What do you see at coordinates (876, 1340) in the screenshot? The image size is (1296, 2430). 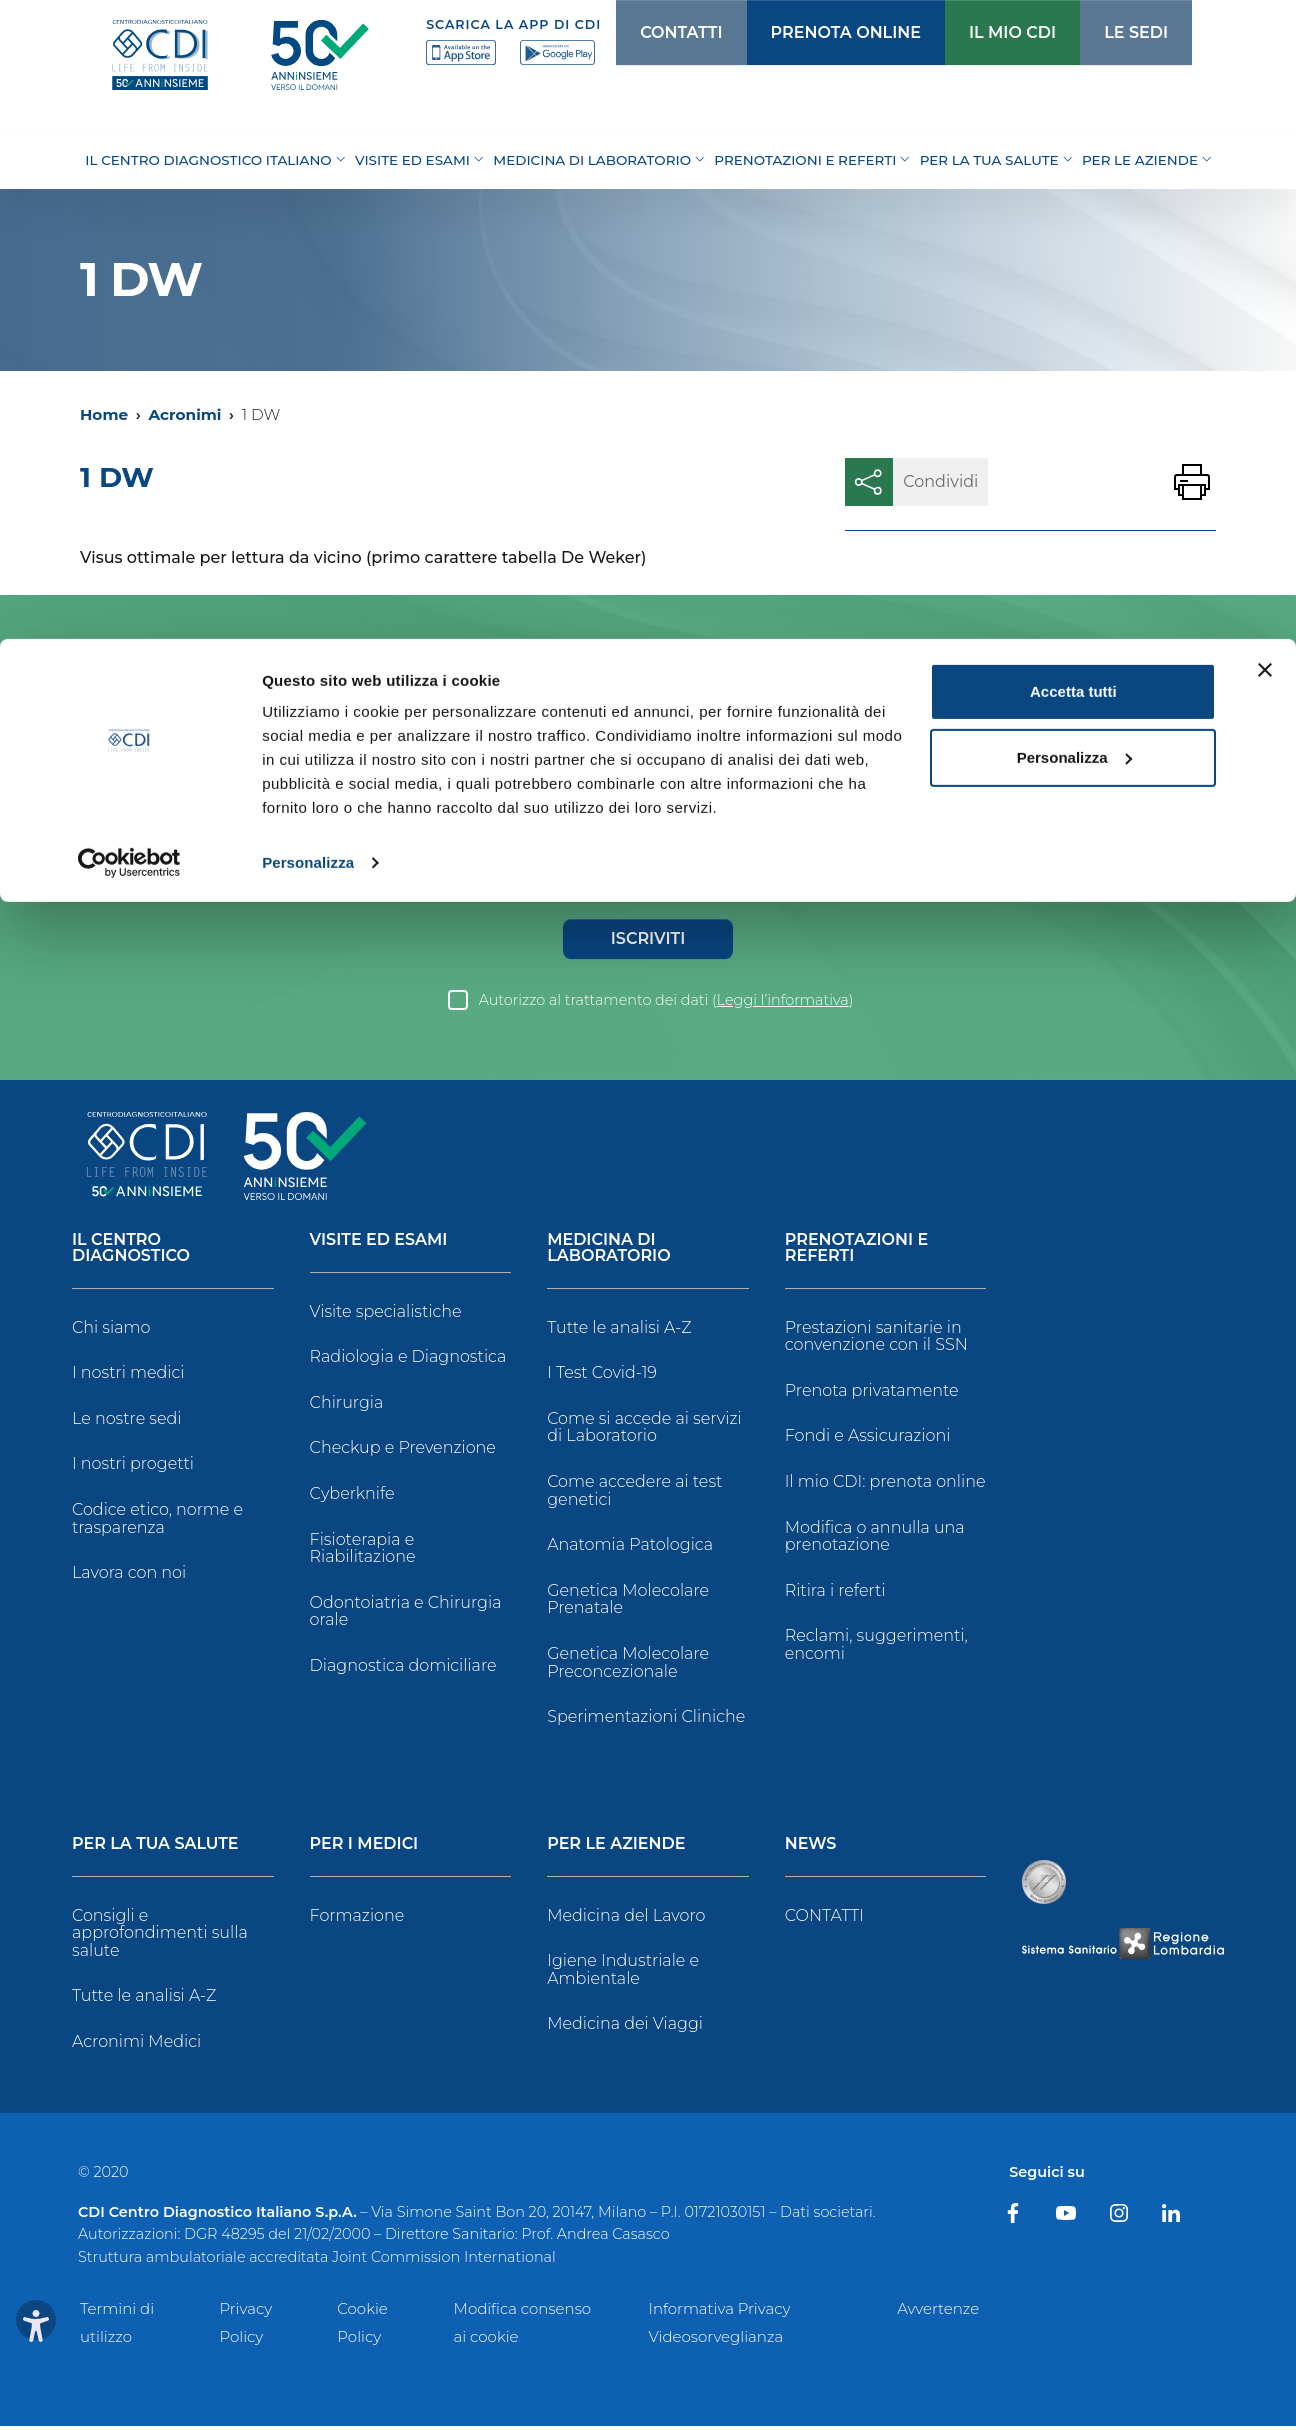 I see `Prestazioni sanitarie in convenzione con il SSN` at bounding box center [876, 1340].